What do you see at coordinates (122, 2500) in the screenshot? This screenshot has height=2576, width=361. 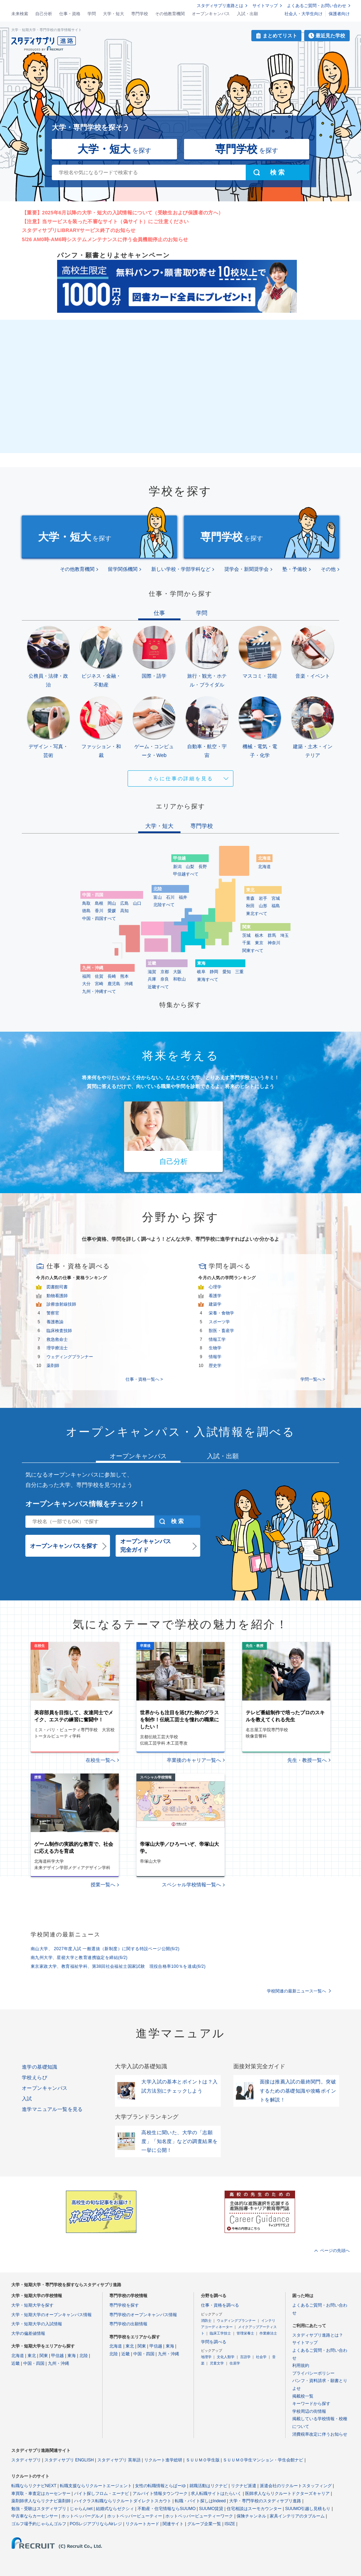 I see `ハイクラス転職ならリクルートダイレクトスカウト` at bounding box center [122, 2500].